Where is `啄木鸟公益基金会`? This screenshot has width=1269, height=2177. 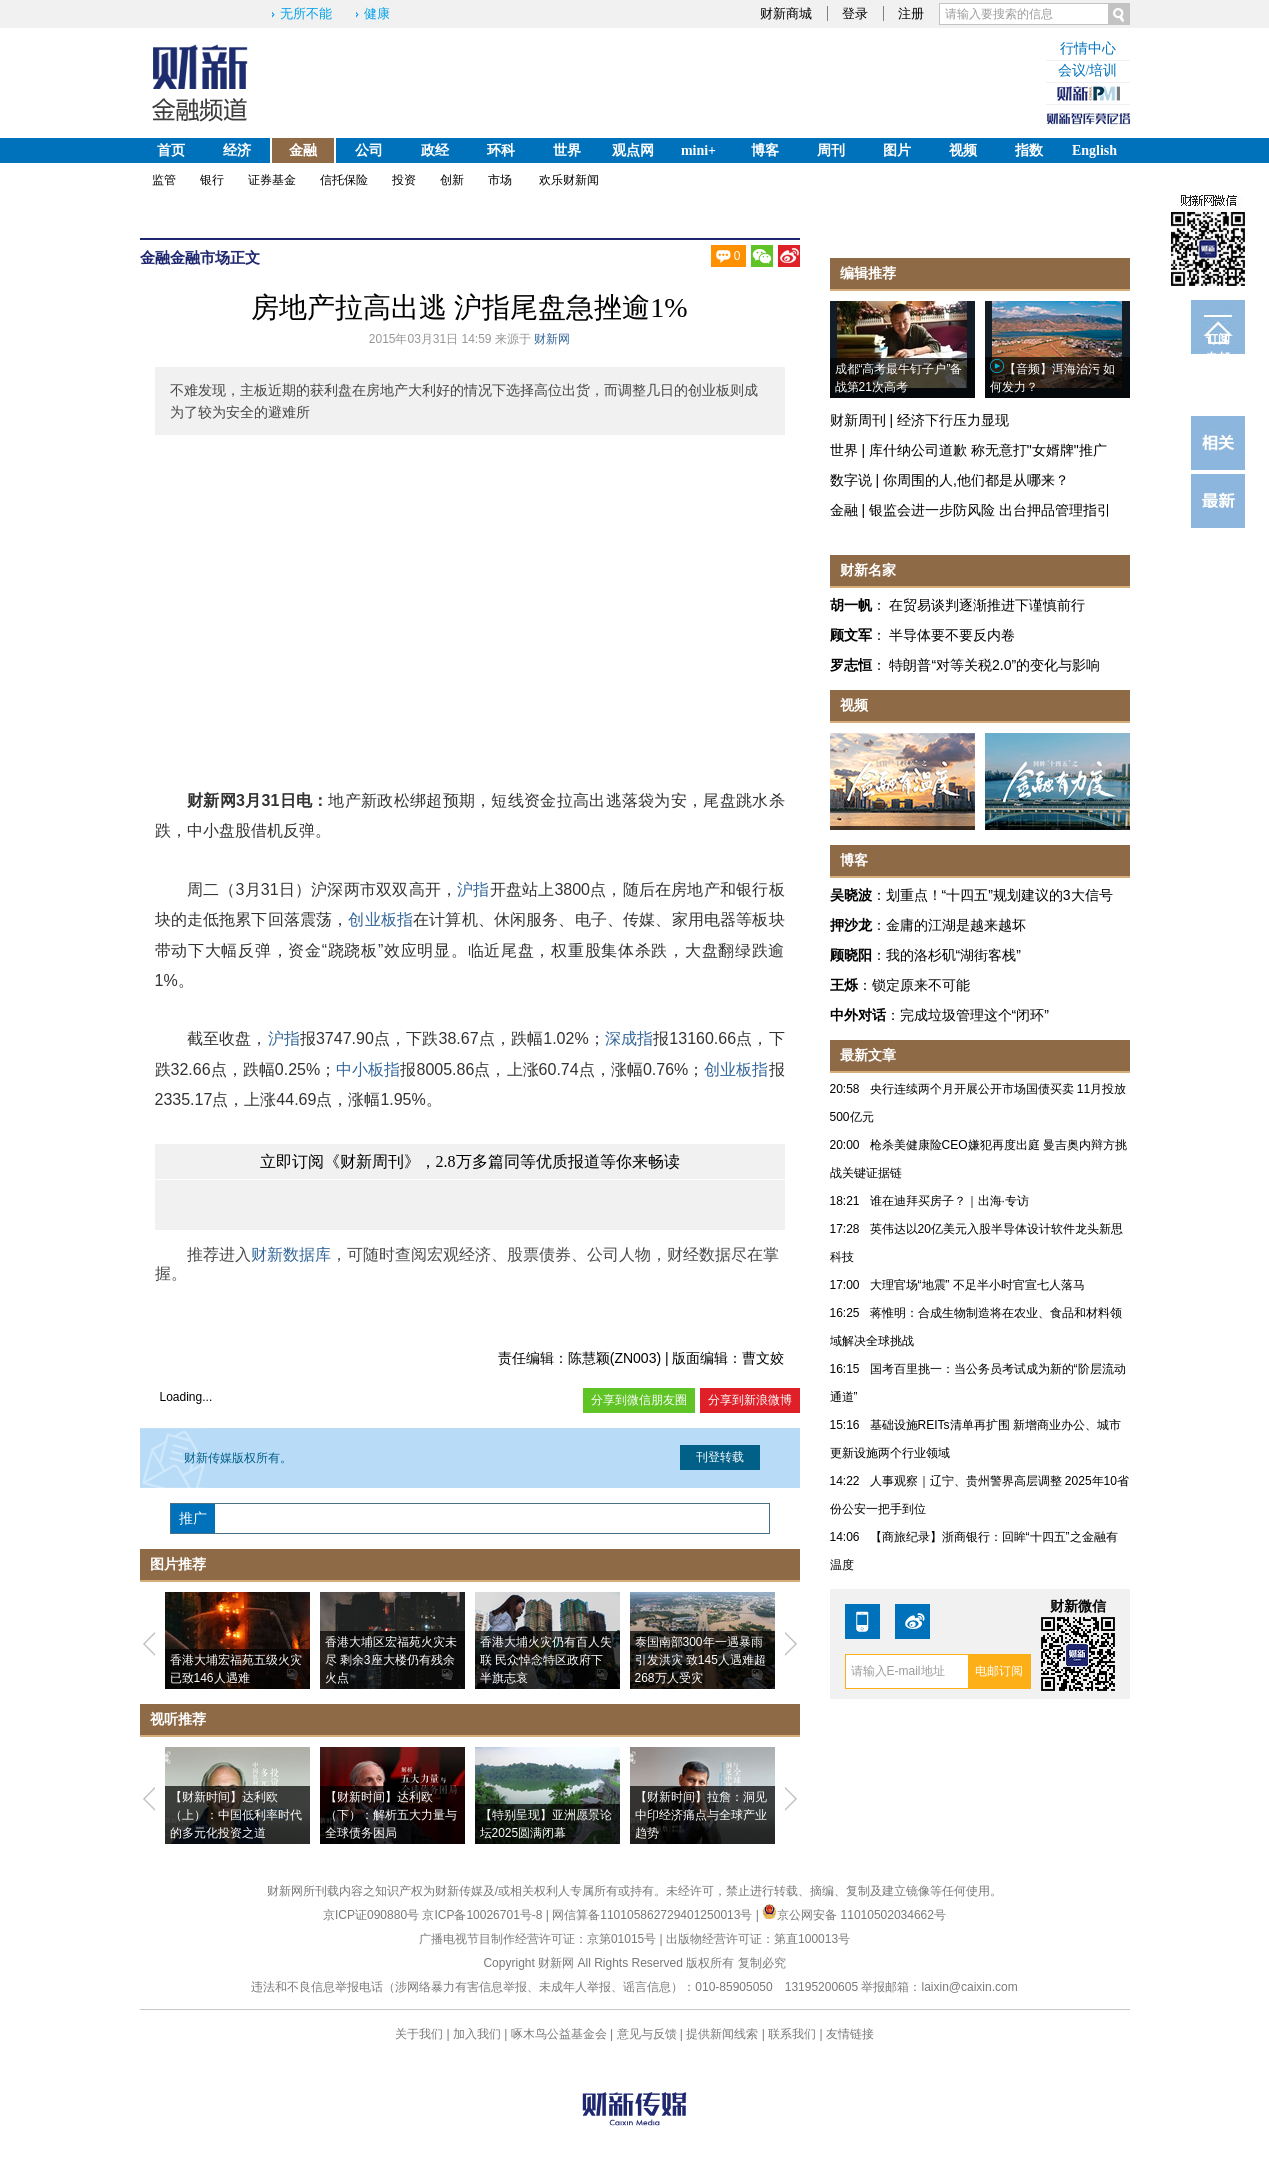
啄木鸟公益基金会 is located at coordinates (560, 2034).